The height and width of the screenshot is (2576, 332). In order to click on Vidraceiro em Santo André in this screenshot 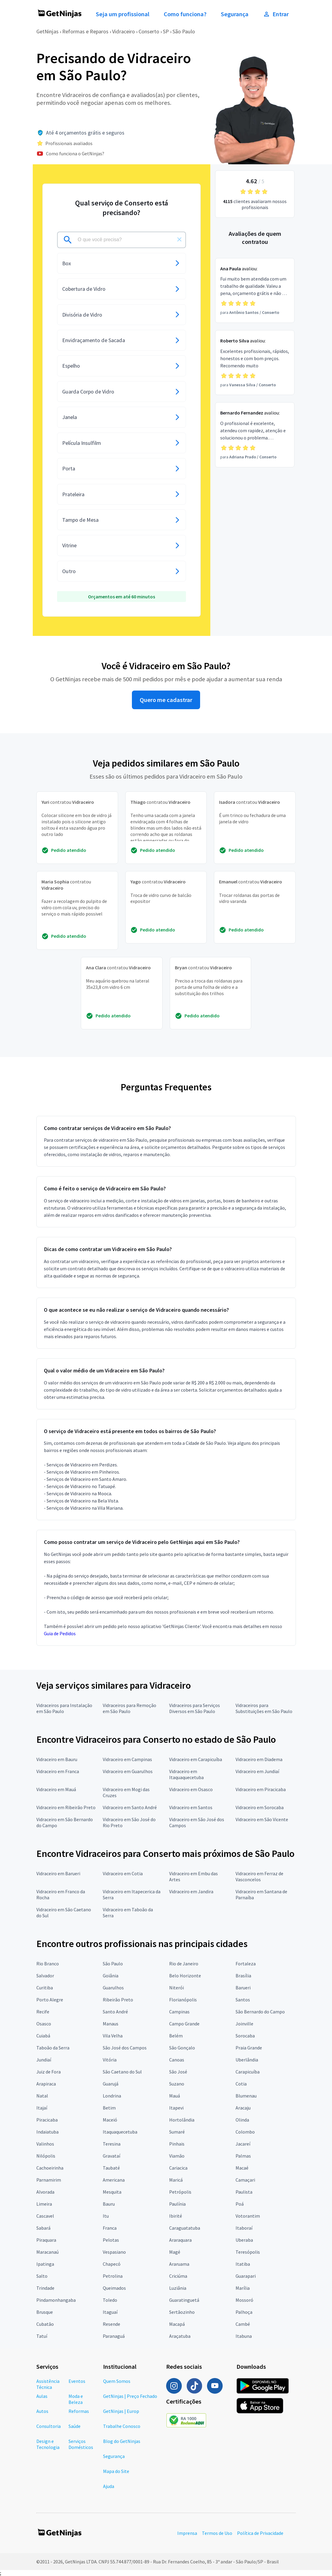, I will do `click(130, 1807)`.